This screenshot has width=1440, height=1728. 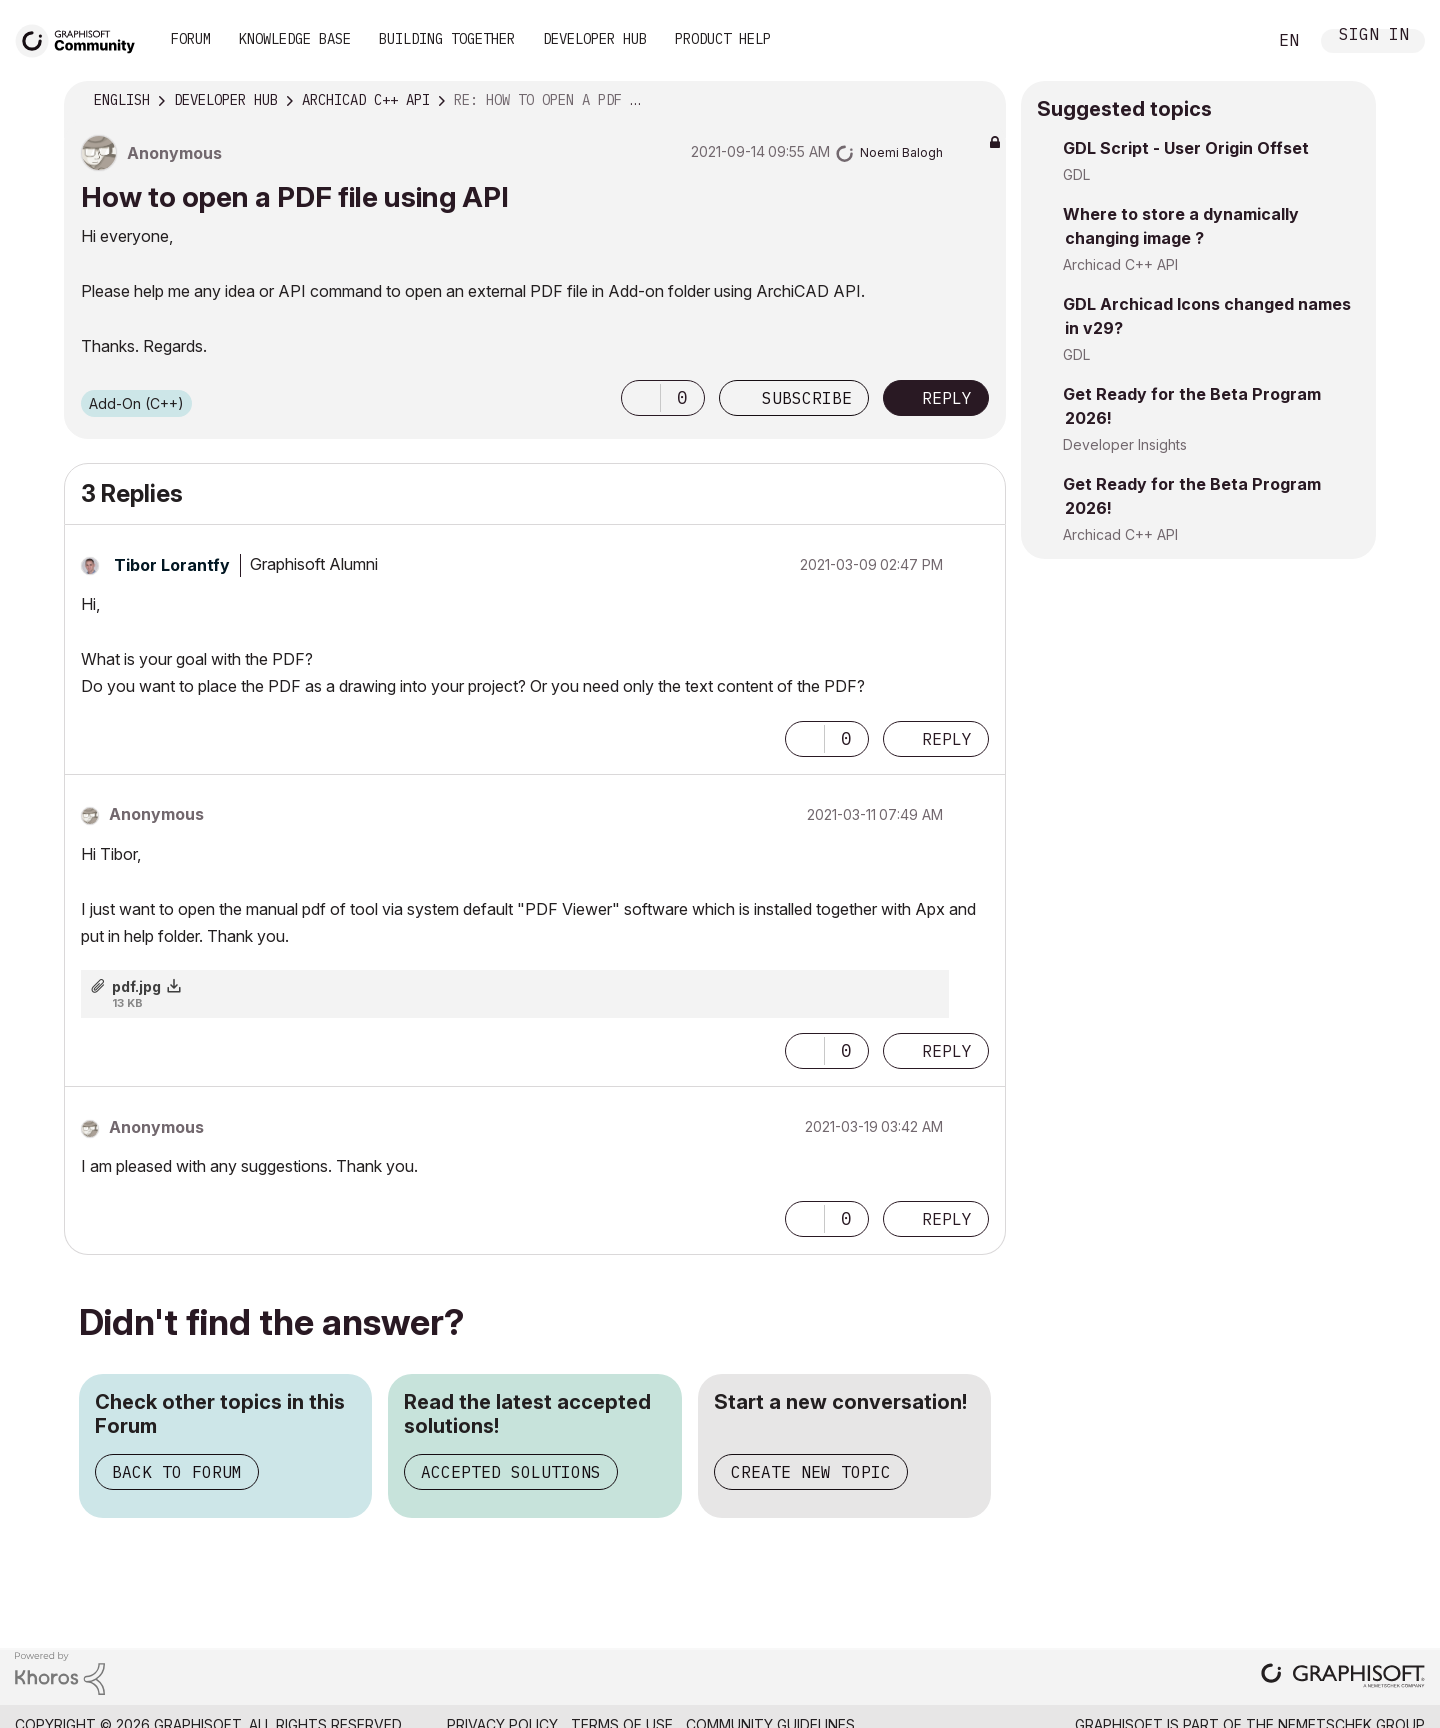 I want to click on [button], so click(x=641, y=398).